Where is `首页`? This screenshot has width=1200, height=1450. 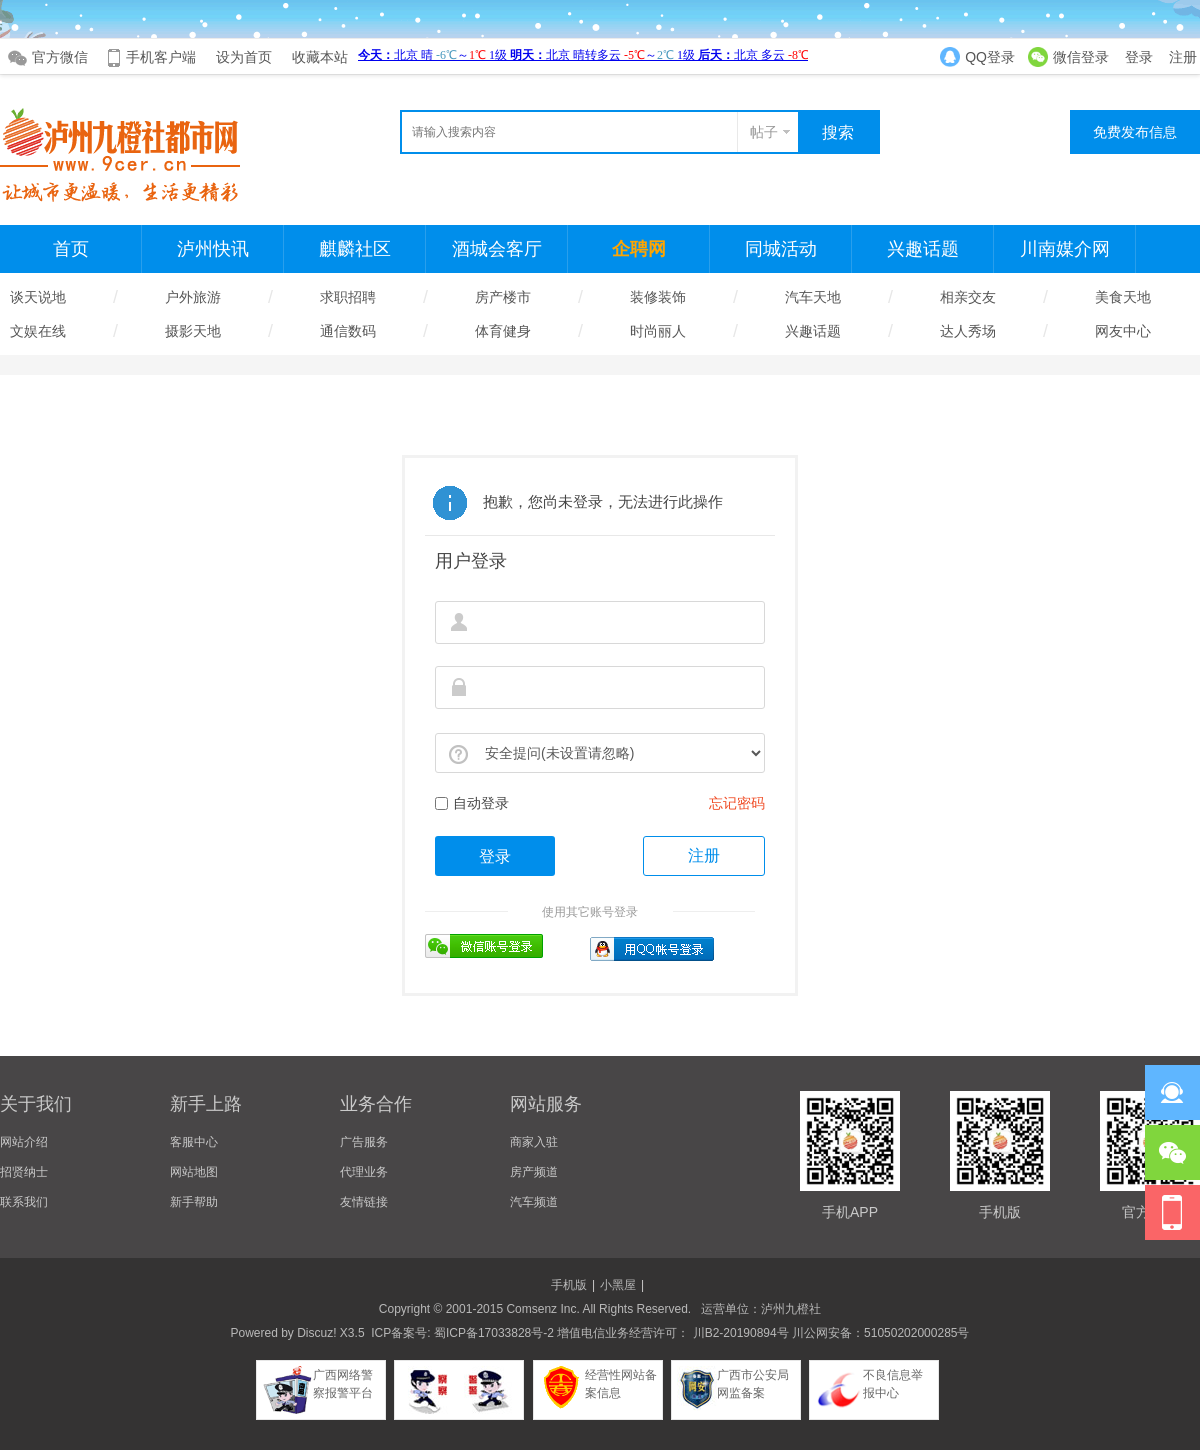 首页 is located at coordinates (71, 249).